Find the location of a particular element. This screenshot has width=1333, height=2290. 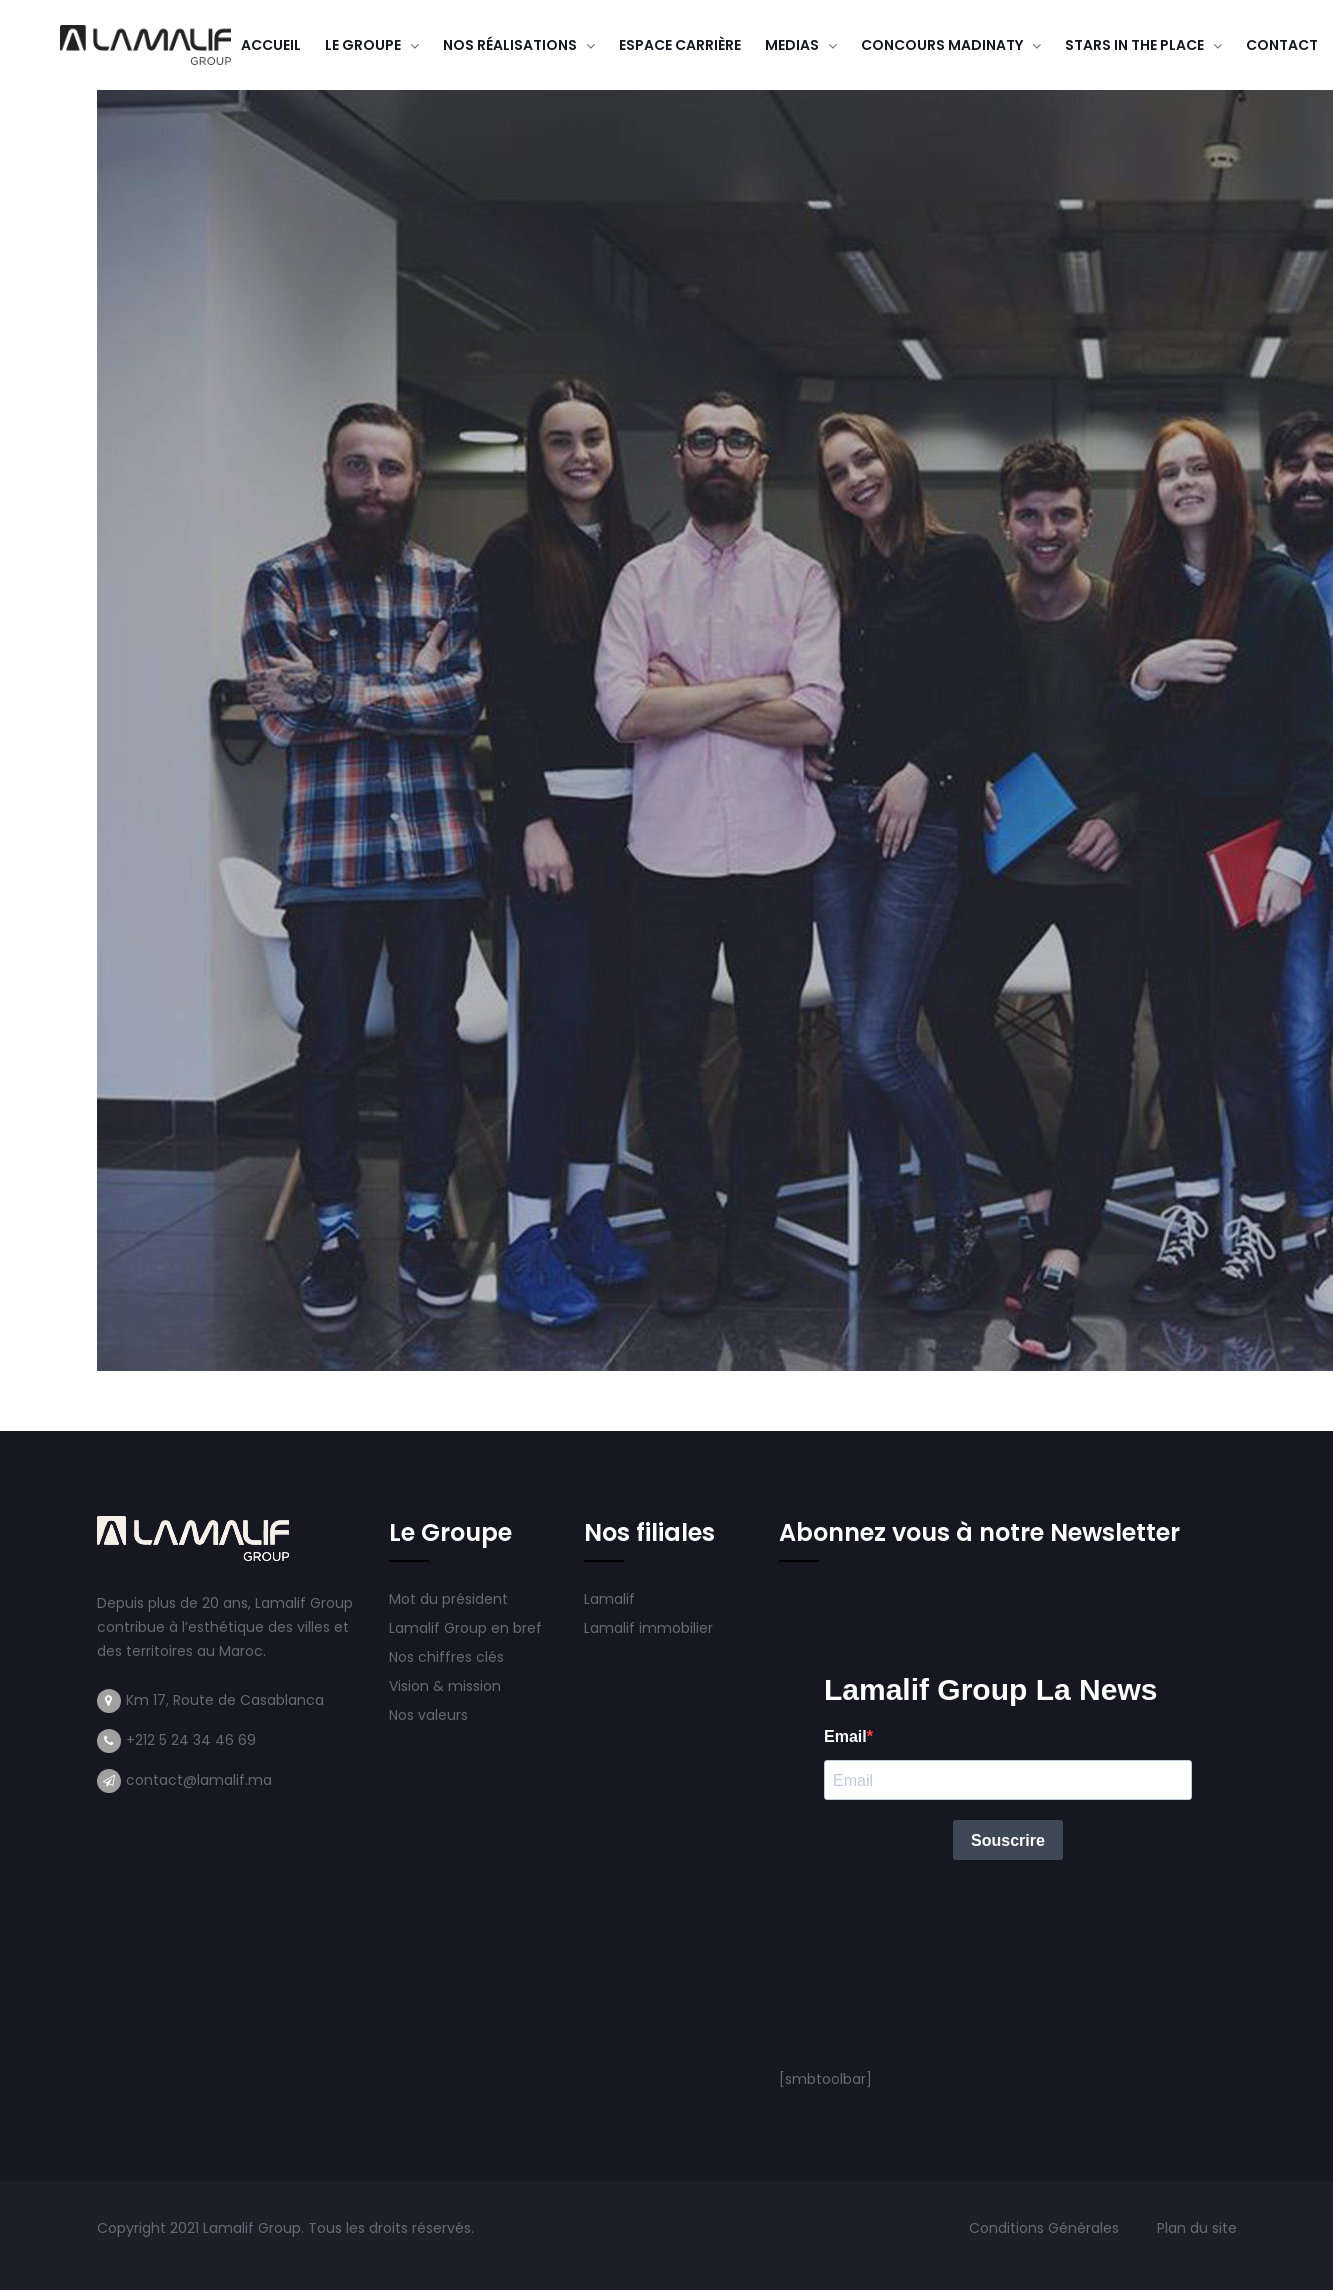

Mot du président is located at coordinates (448, 1599).